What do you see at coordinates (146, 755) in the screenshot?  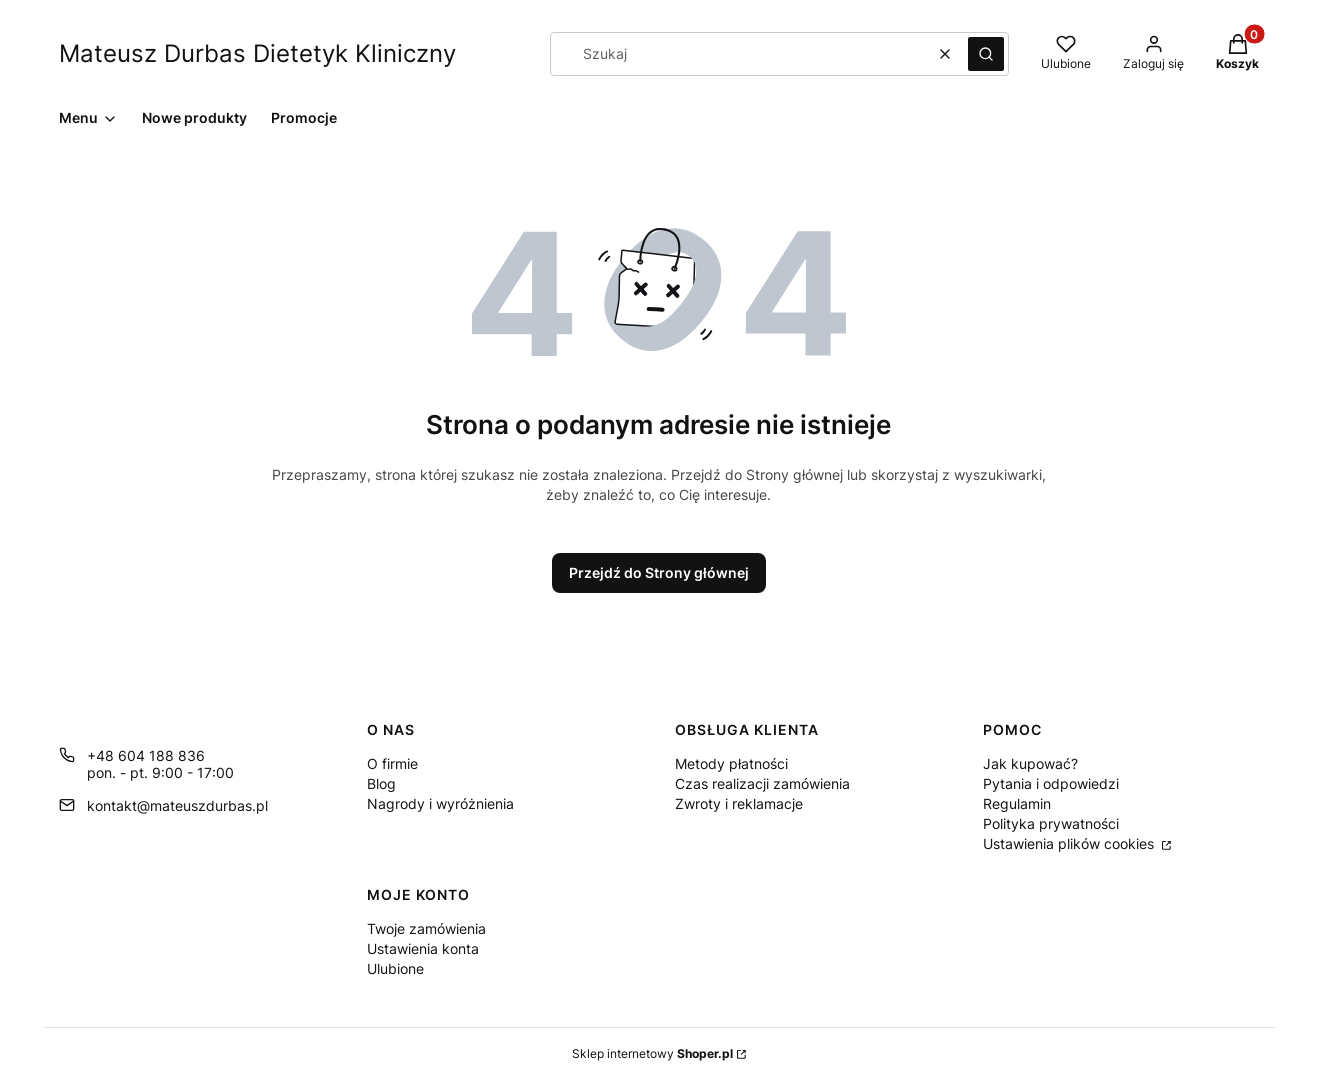 I see `+48 604 188 836 [Telefon + 4 8 6 0 4 1 8 8 8 3 6]` at bounding box center [146, 755].